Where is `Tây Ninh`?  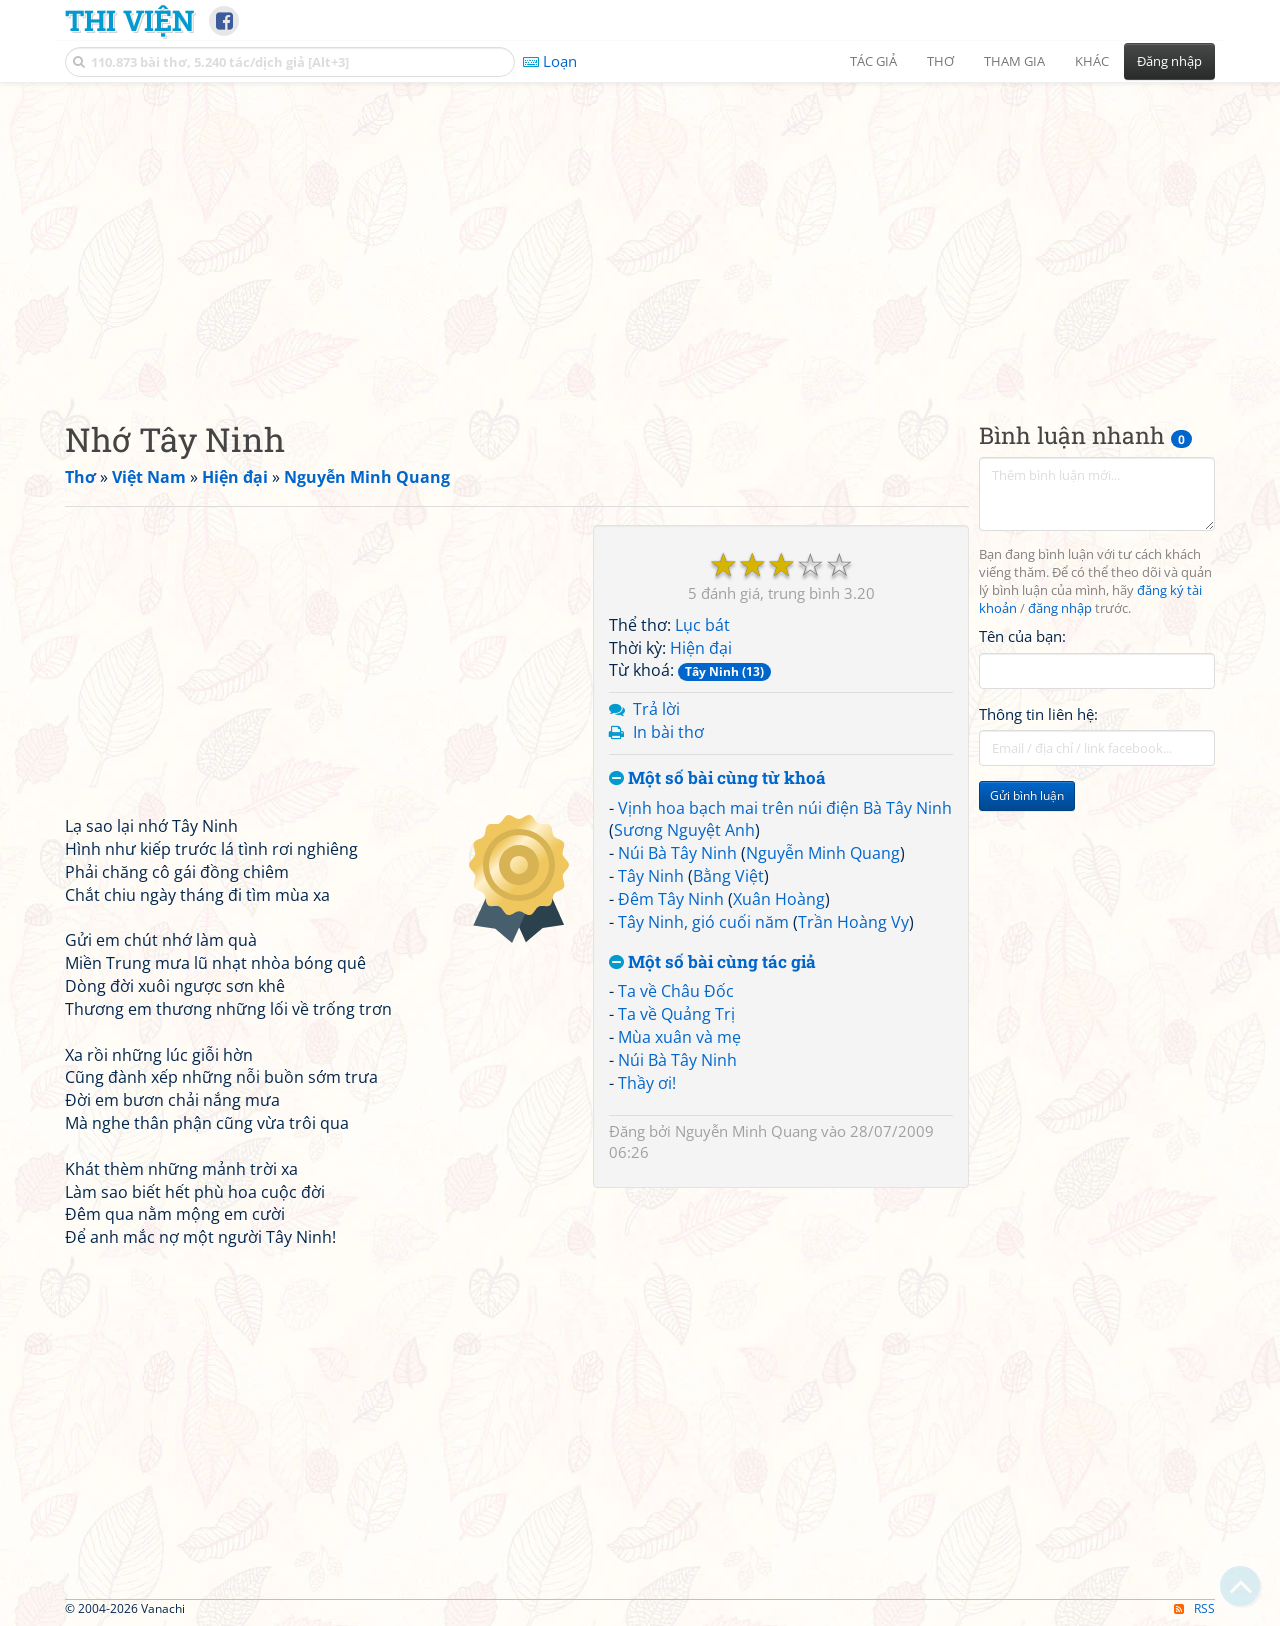
Tây Ninh is located at coordinates (651, 876).